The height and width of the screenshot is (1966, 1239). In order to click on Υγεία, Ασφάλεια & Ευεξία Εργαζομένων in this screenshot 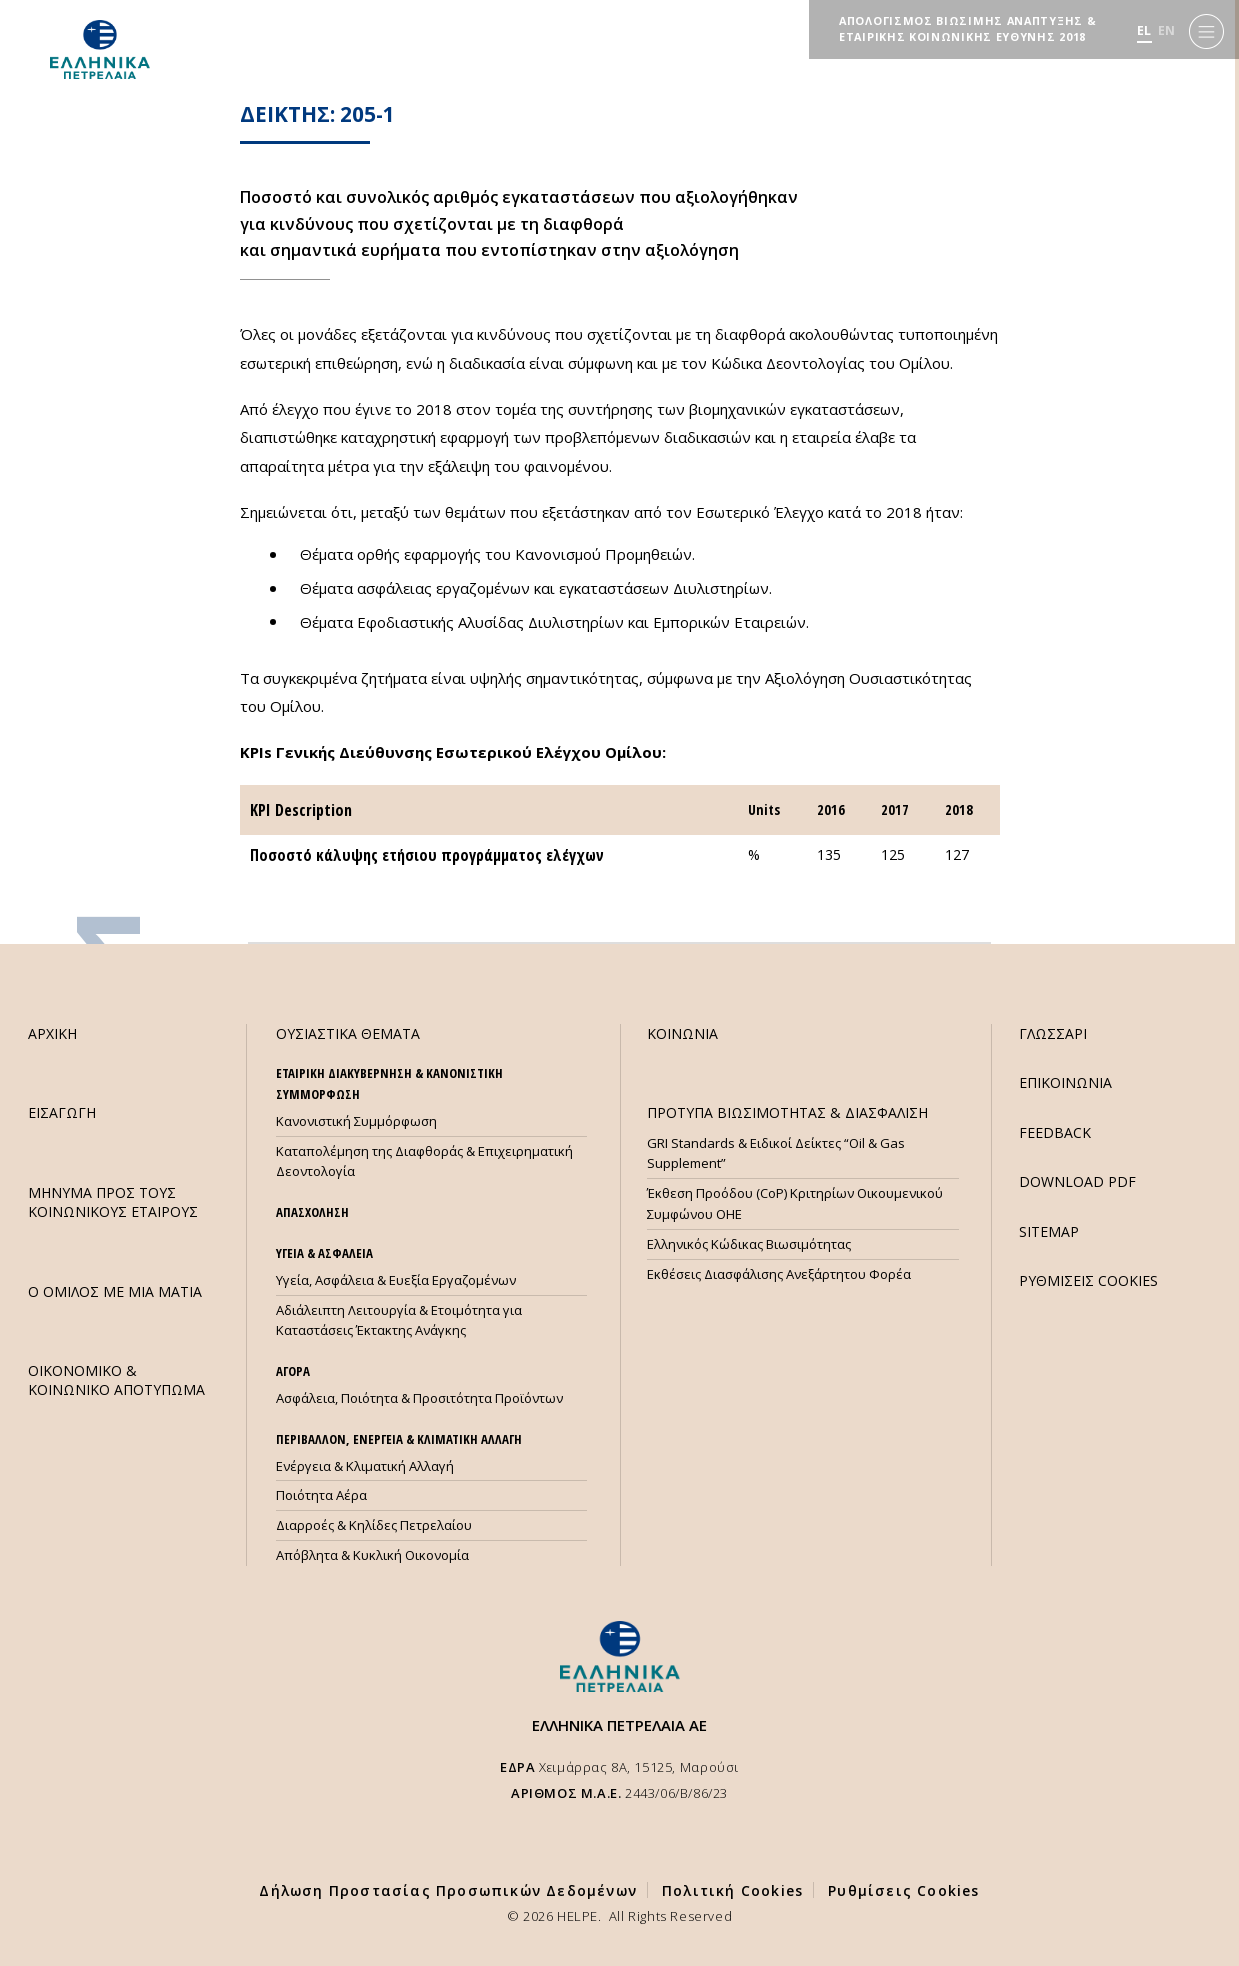, I will do `click(396, 1280)`.